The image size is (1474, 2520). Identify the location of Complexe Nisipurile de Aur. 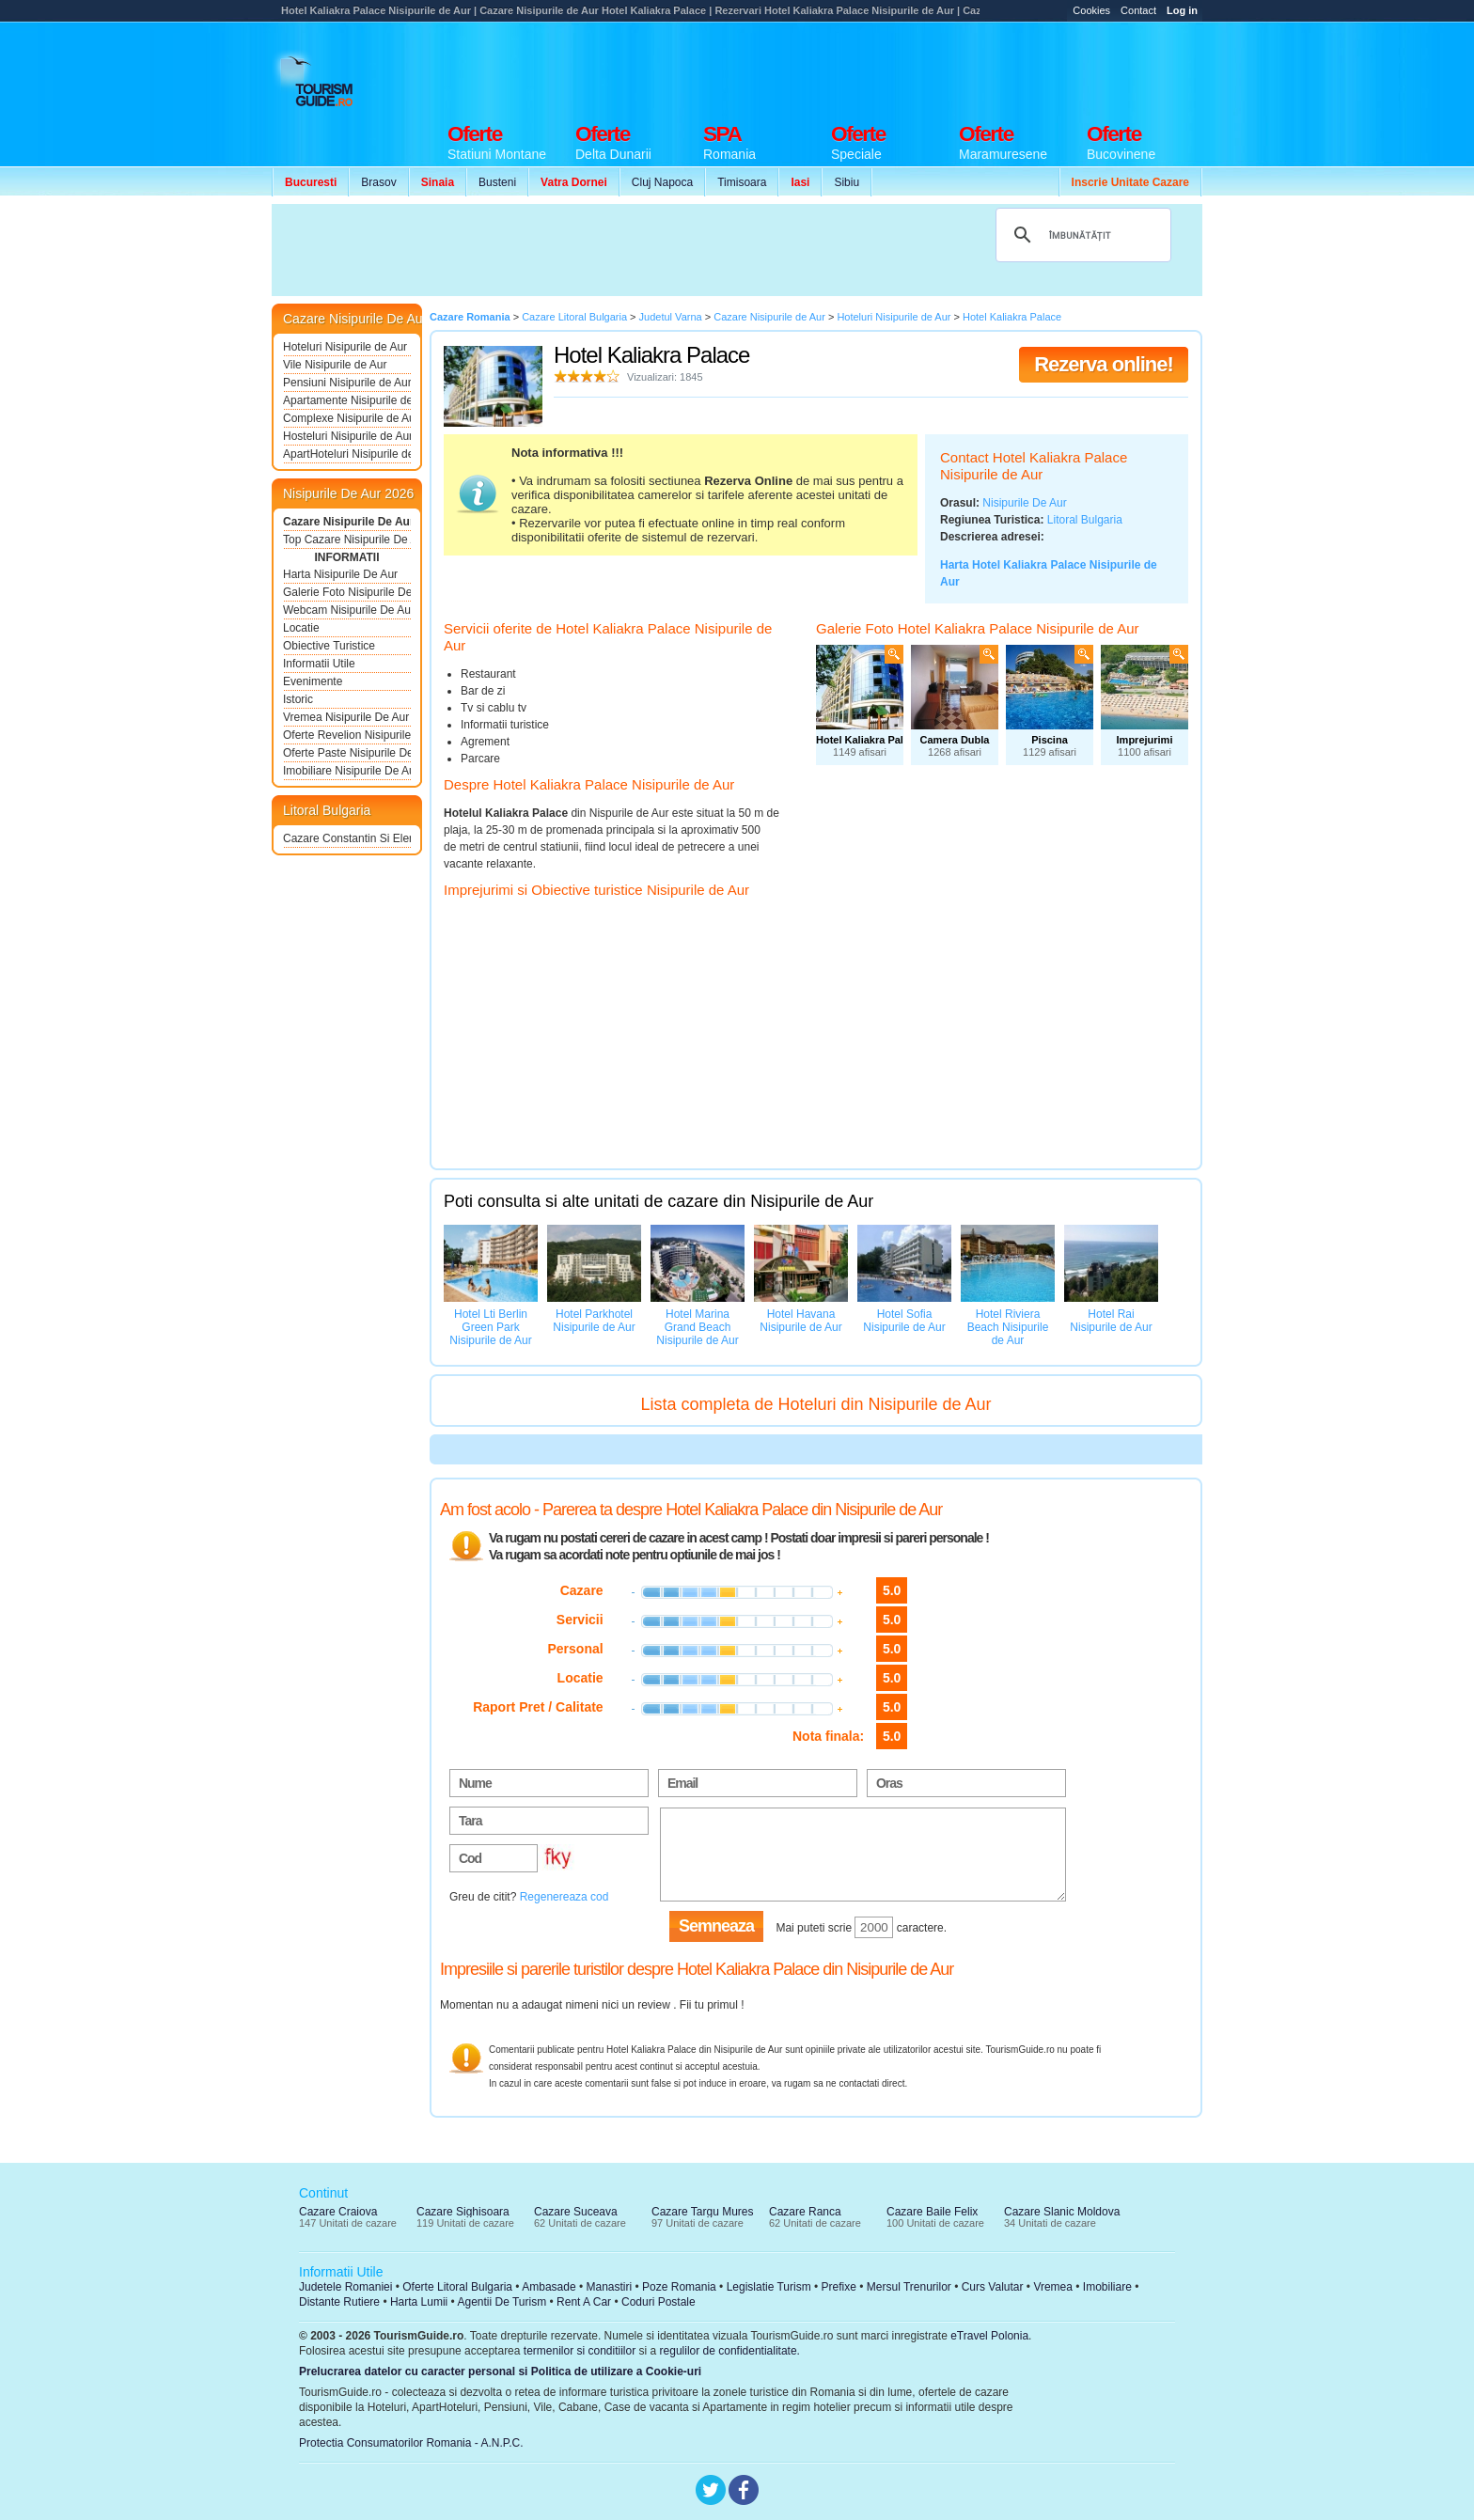
(347, 418).